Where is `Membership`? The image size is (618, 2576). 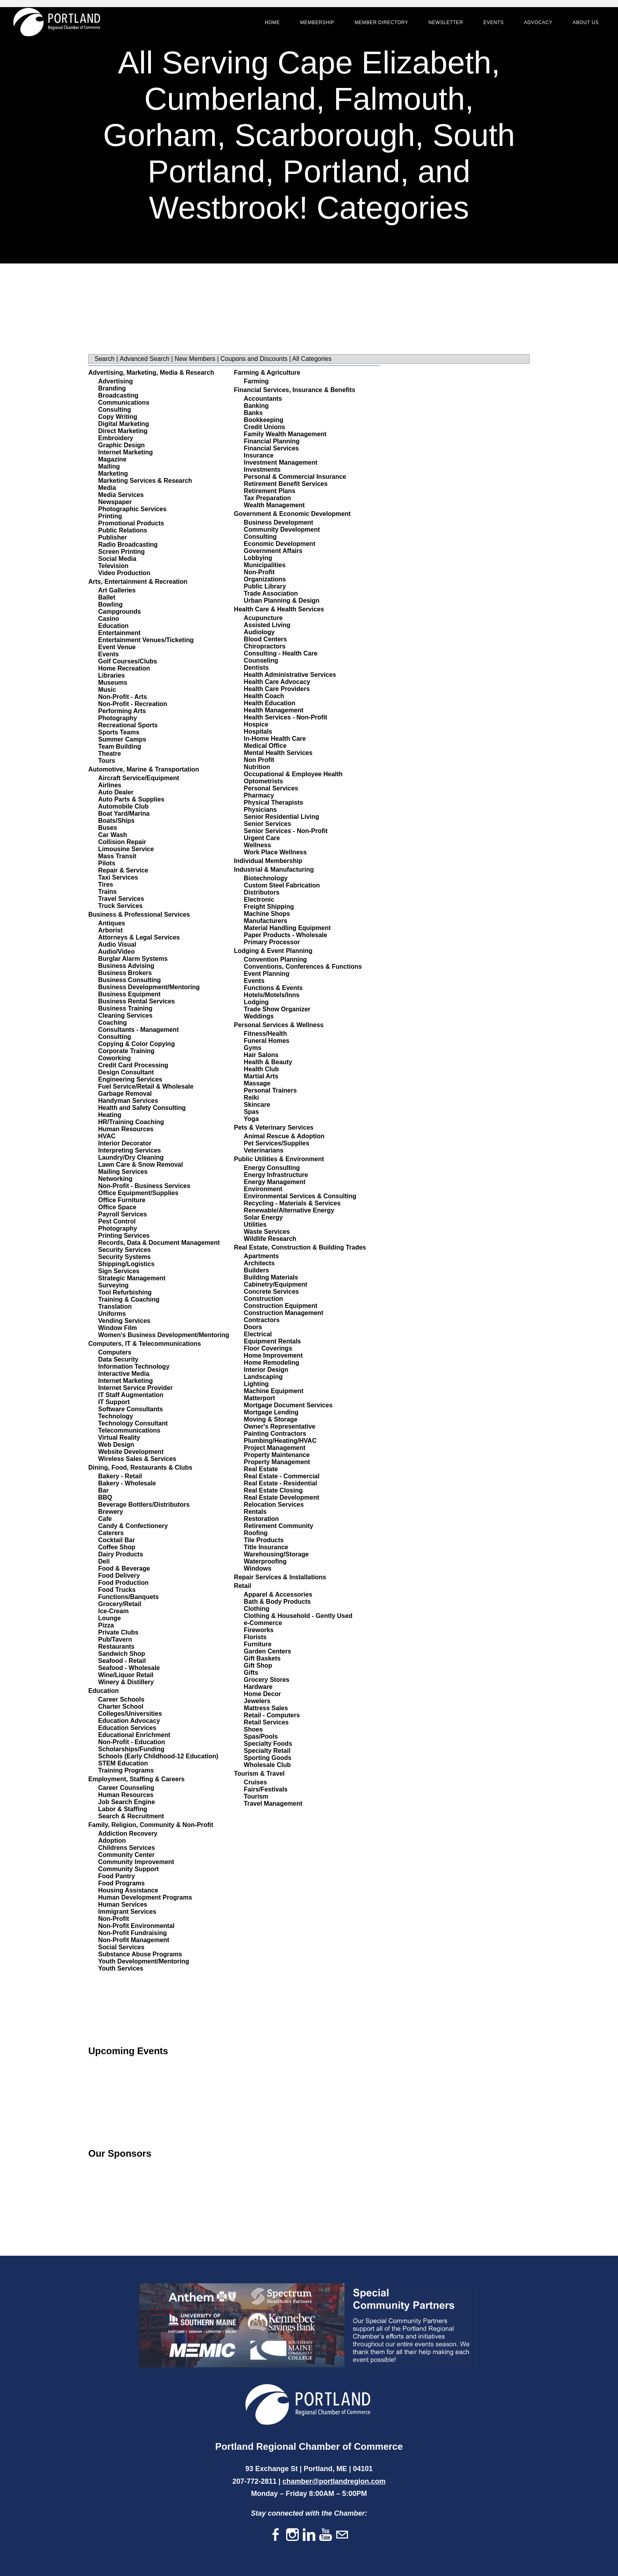
Membership is located at coordinates (310, 27).